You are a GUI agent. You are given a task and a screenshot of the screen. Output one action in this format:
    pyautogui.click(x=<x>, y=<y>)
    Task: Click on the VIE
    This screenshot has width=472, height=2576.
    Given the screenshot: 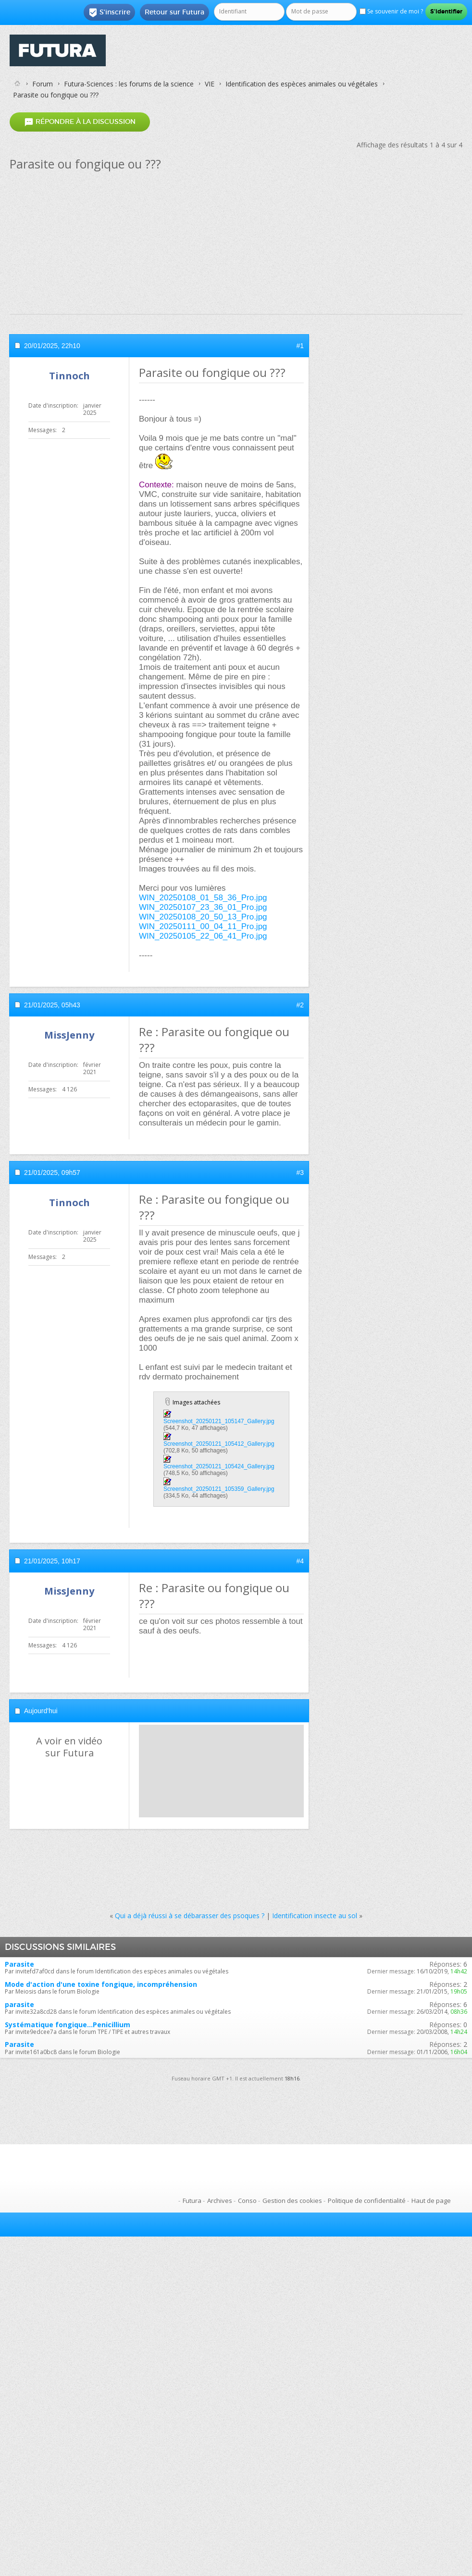 What is the action you would take?
    pyautogui.click(x=209, y=83)
    